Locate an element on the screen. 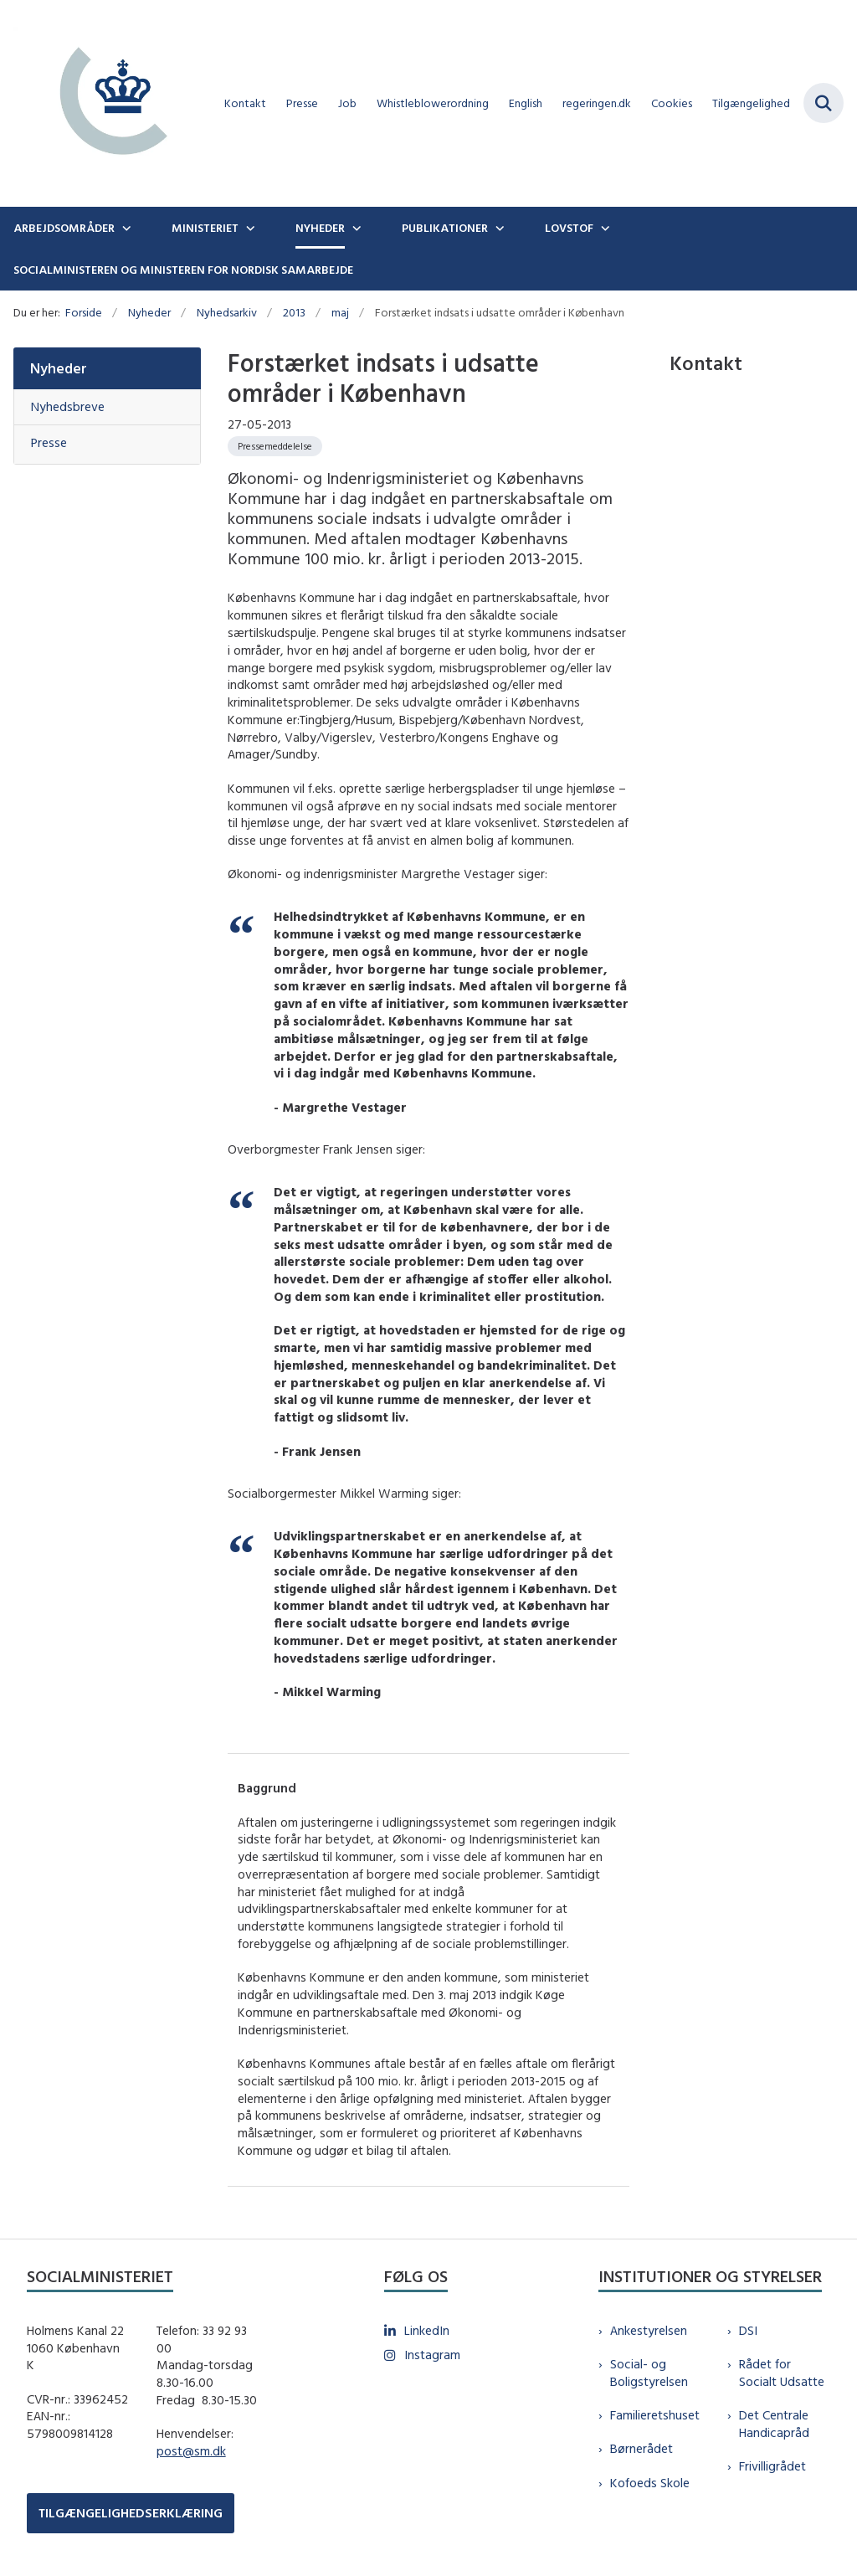  DSI is located at coordinates (748, 2330).